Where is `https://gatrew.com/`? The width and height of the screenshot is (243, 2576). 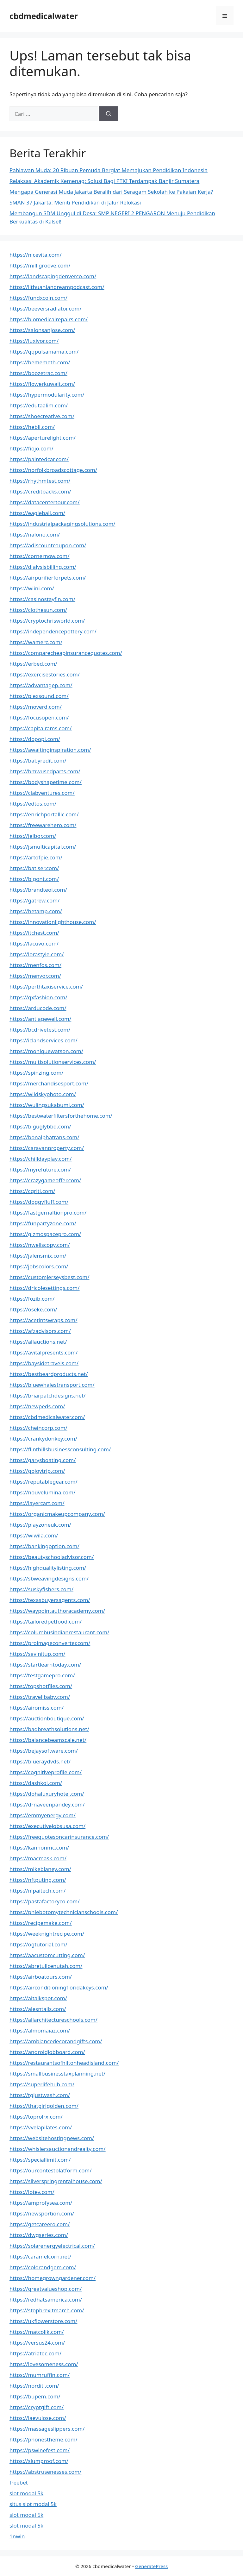 https://gatrew.com/ is located at coordinates (34, 900).